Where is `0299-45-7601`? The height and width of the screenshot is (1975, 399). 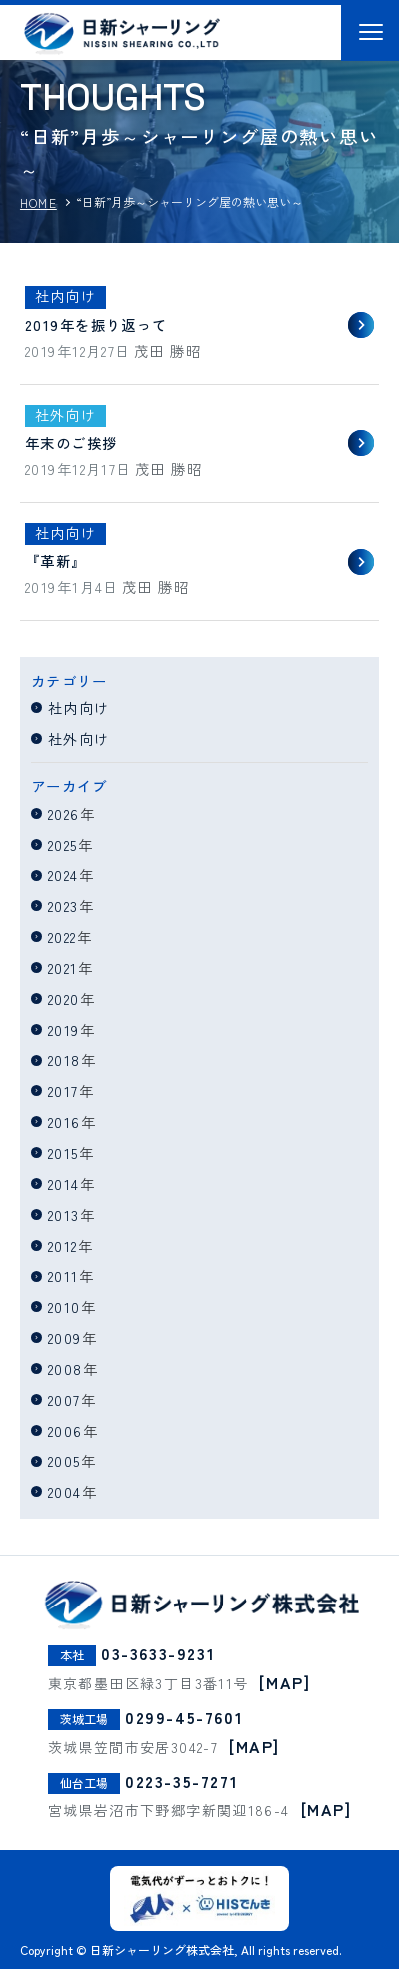
0299-45-7601 is located at coordinates (184, 1723).